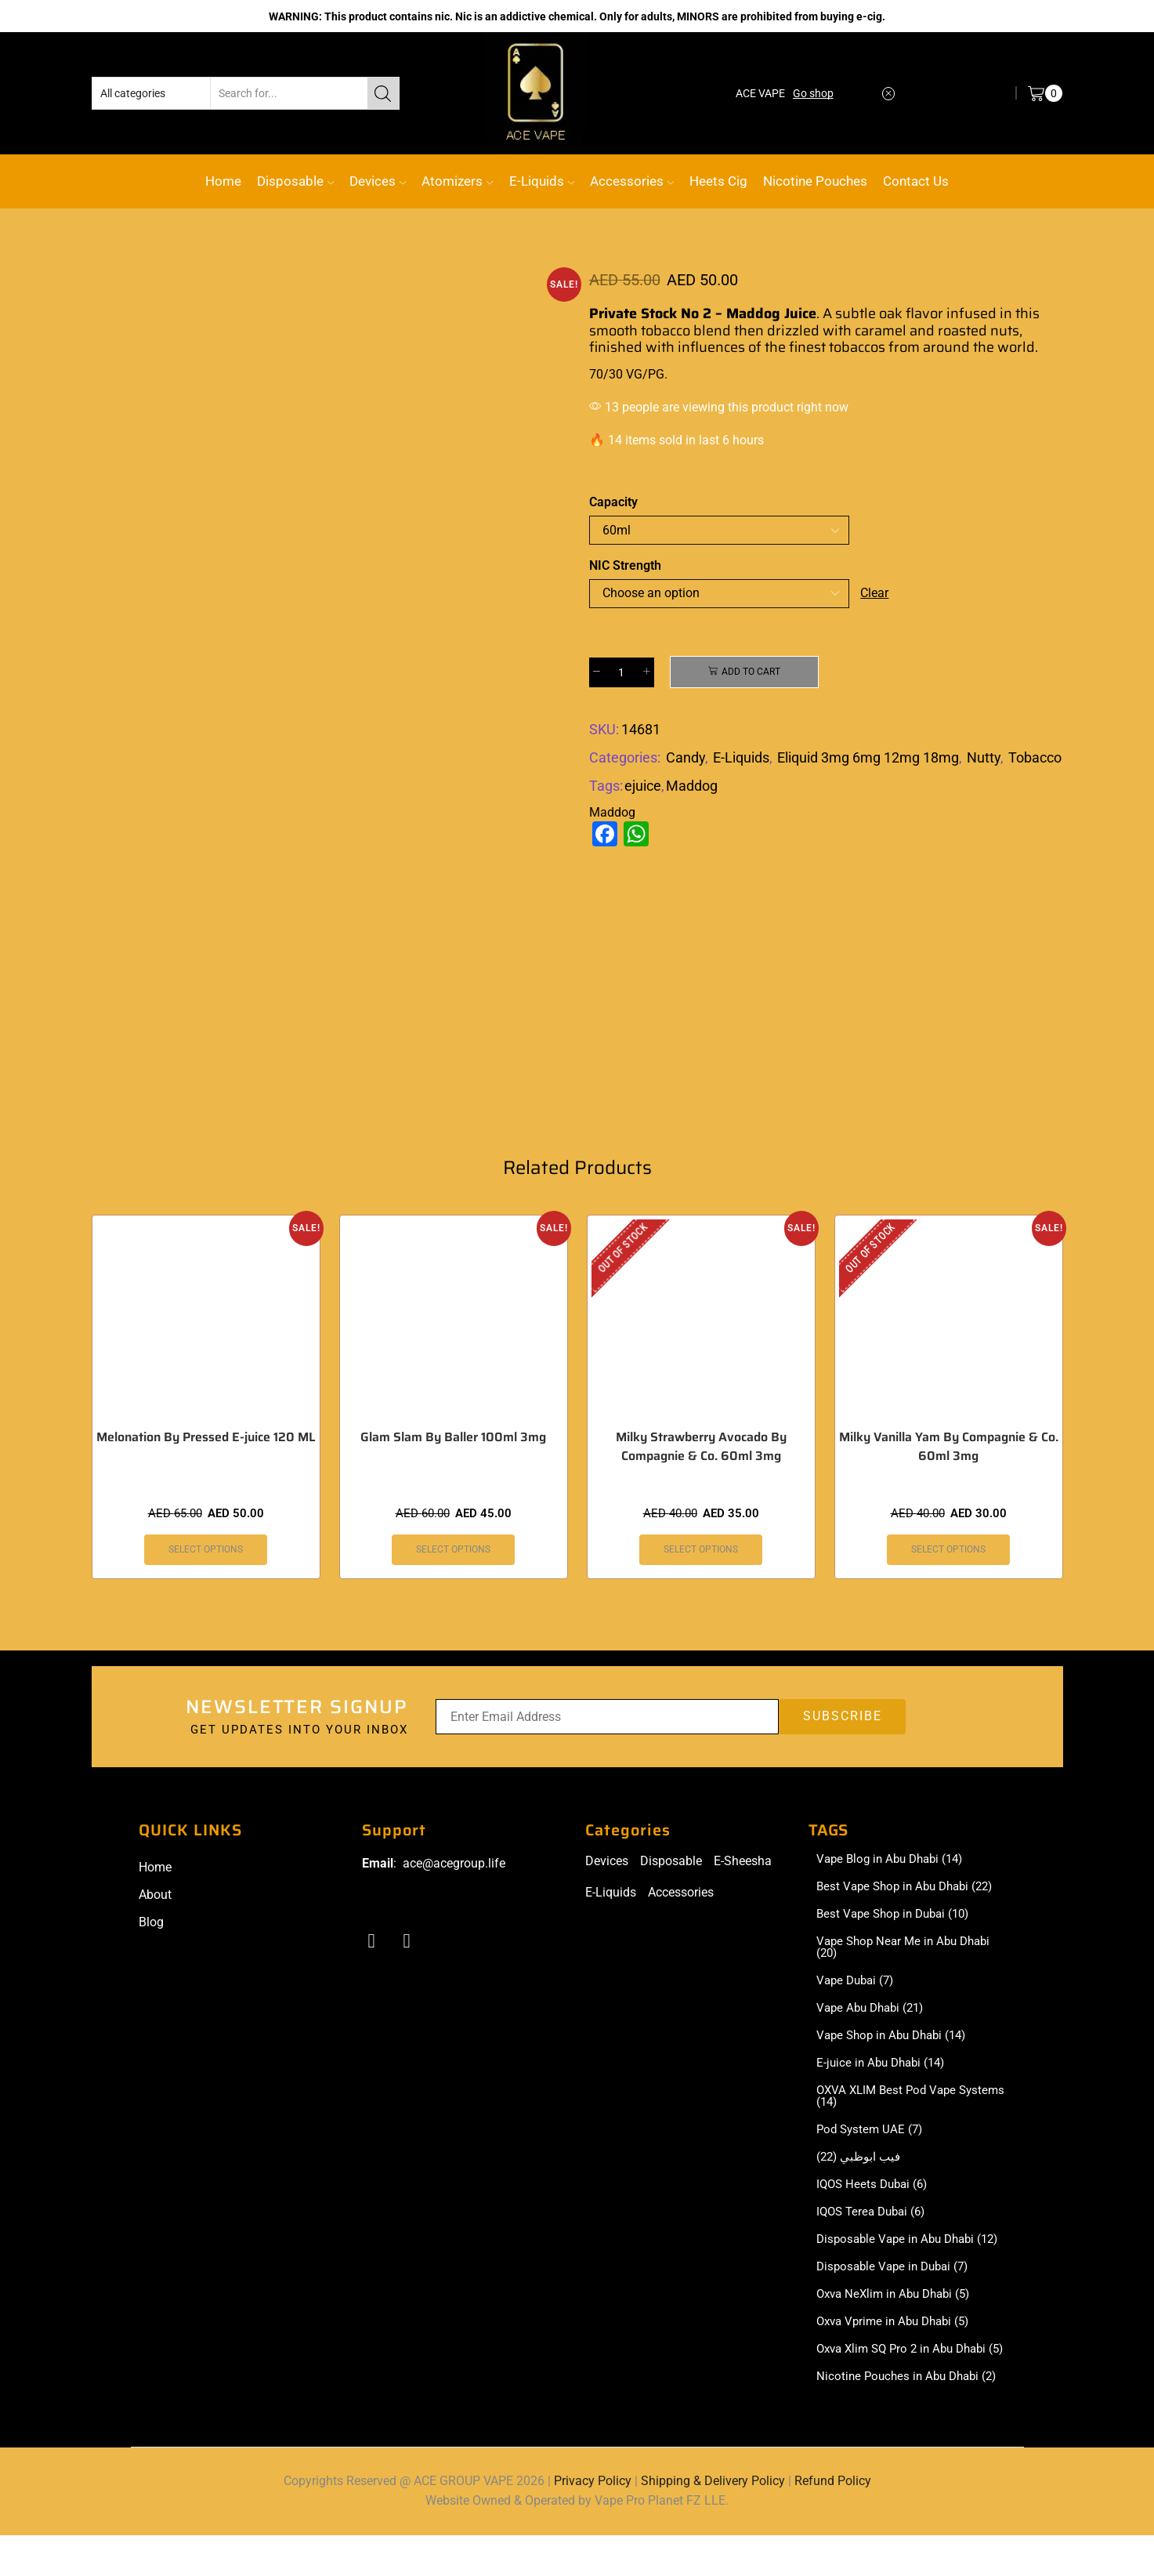  I want to click on Disposable Vape in Dubai, so click(897, 2291).